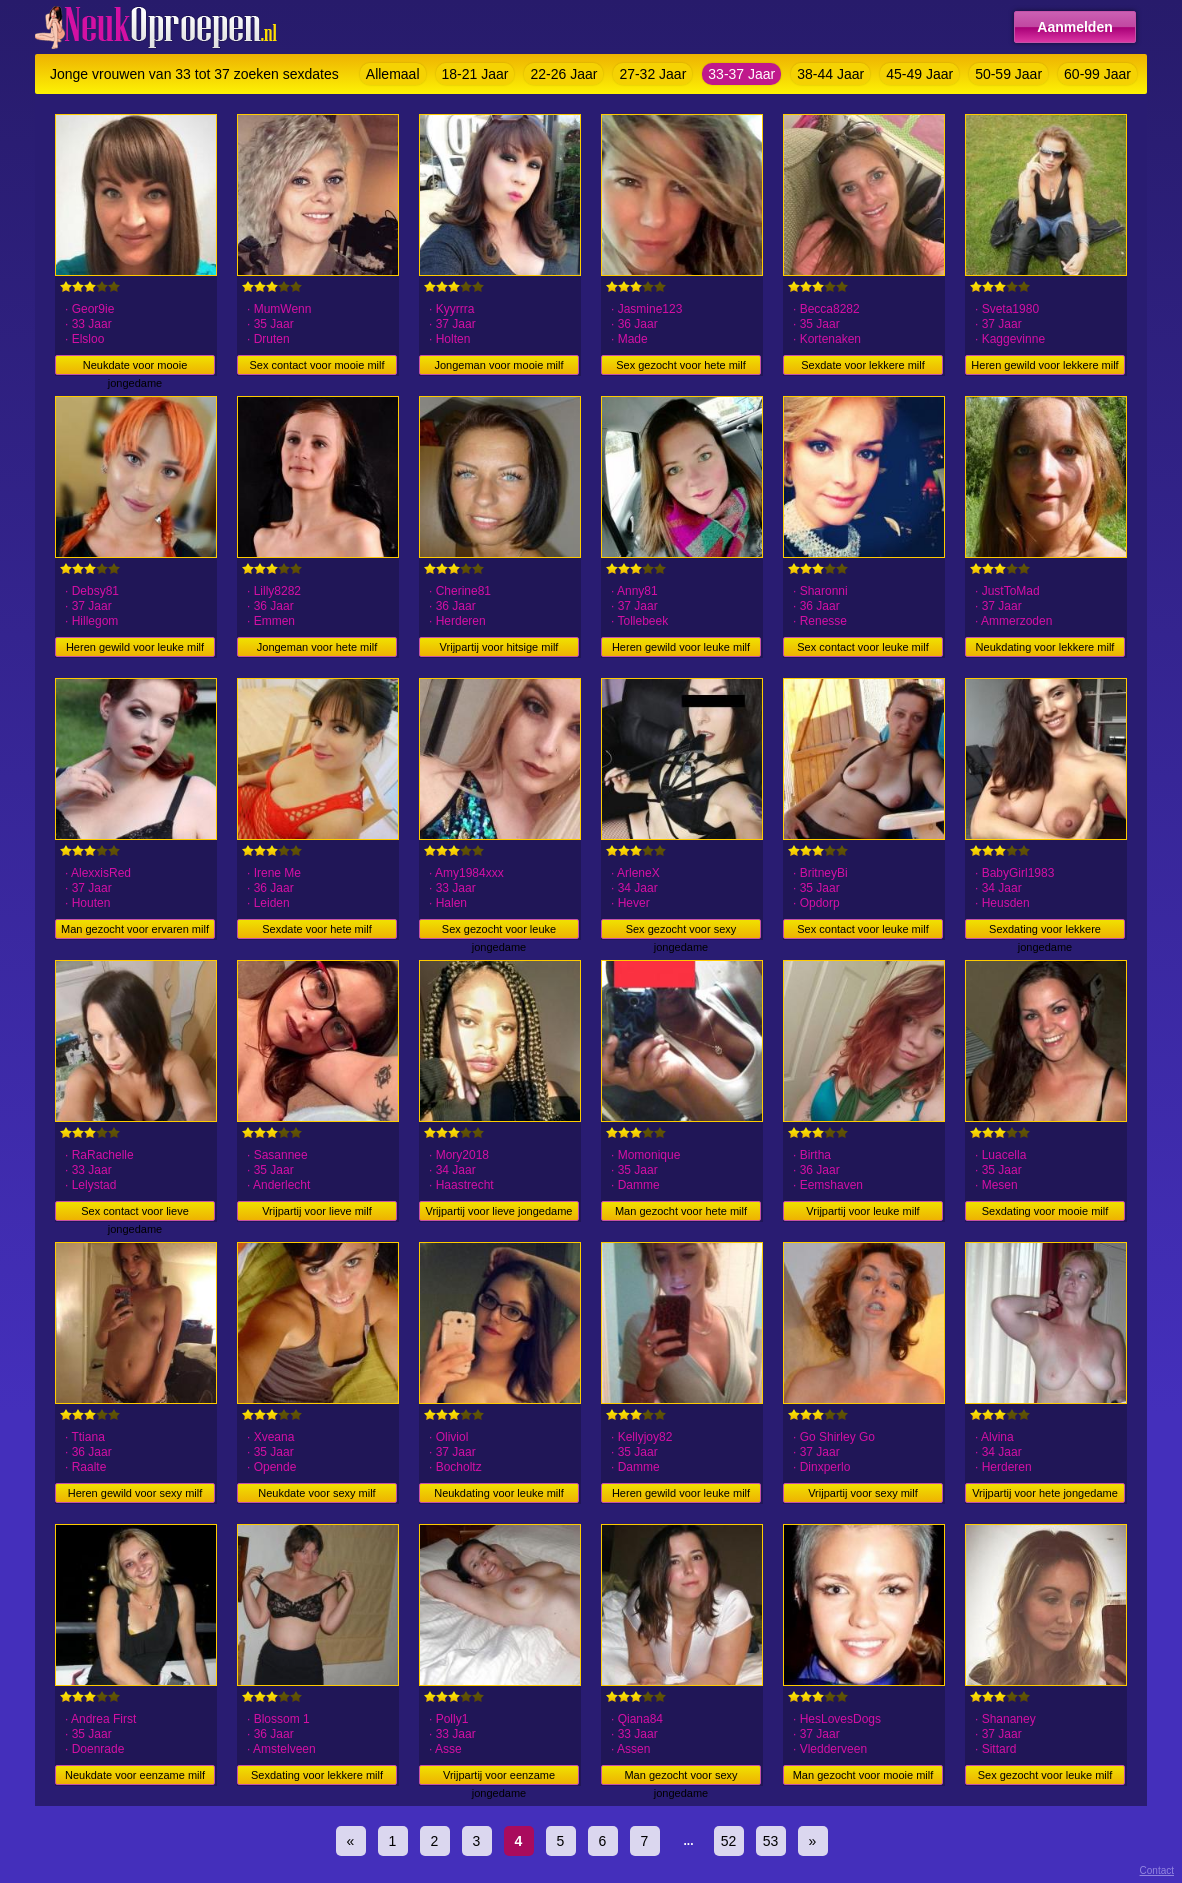 This screenshot has height=1883, width=1182. Describe the element at coordinates (499, 1777) in the screenshot. I see `Vrijpartij voor eenzame jongedame` at that location.